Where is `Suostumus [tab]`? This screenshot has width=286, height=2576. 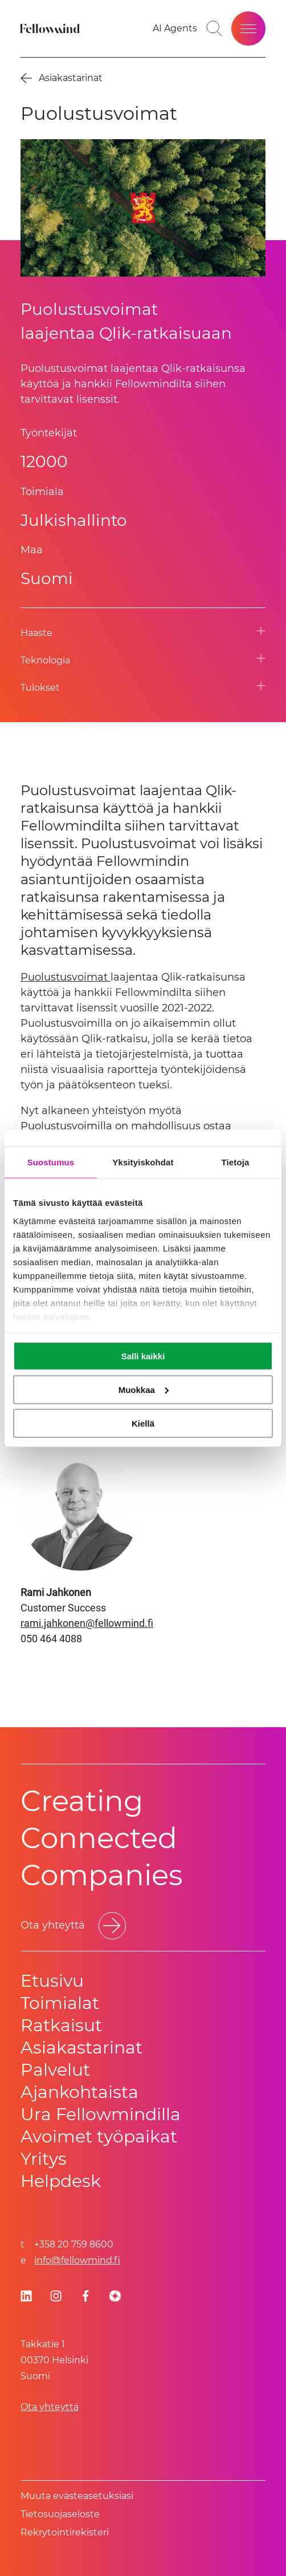 Suostumus [tab] is located at coordinates (51, 1162).